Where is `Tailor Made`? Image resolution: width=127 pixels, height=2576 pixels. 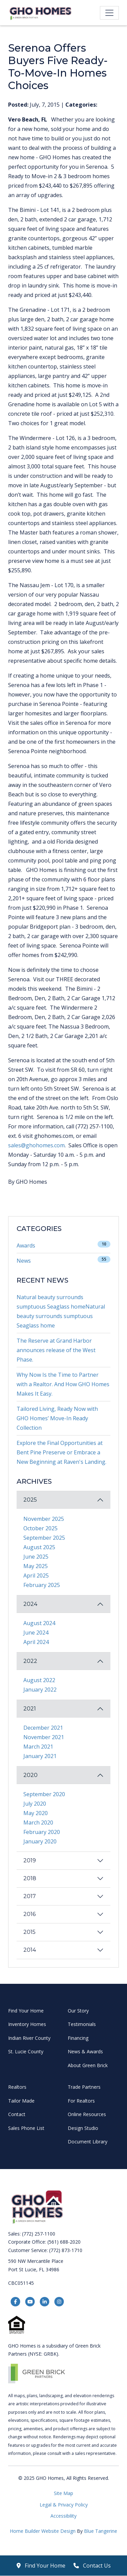 Tailor Made is located at coordinates (21, 2101).